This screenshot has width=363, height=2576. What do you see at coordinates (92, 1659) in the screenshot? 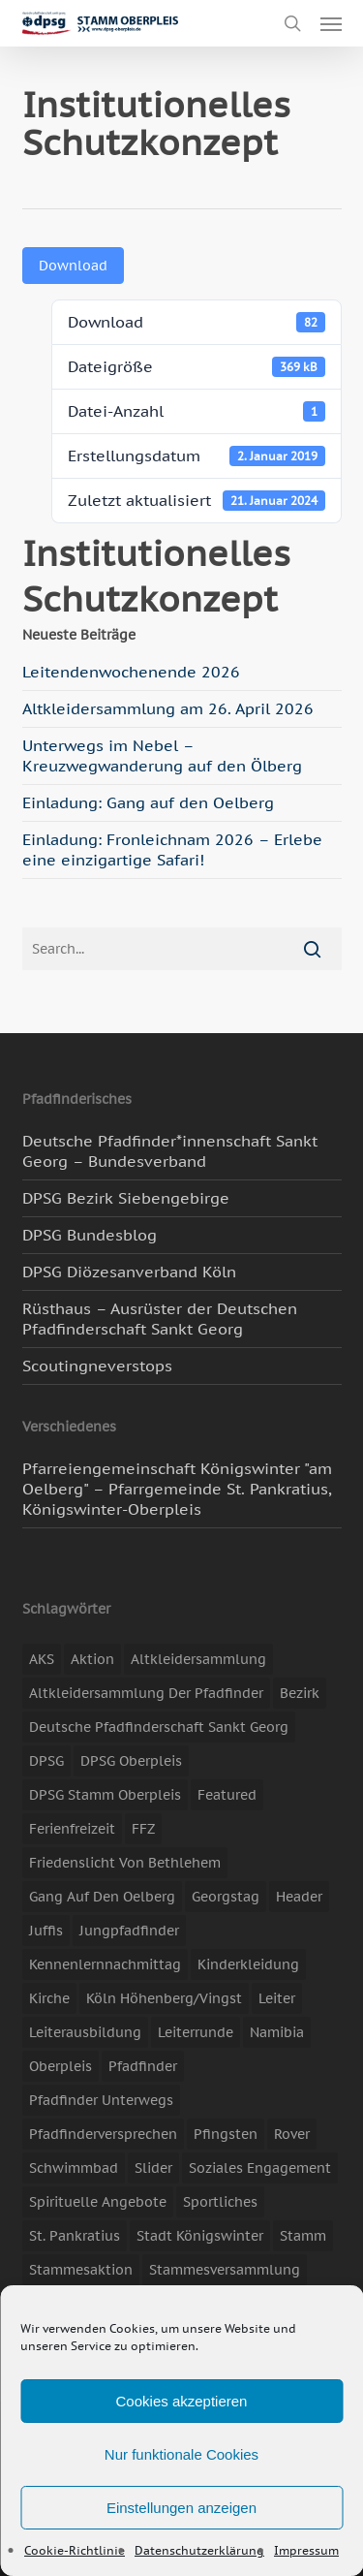
I see `Aktion [Aktion (26 Einträge)]` at bounding box center [92, 1659].